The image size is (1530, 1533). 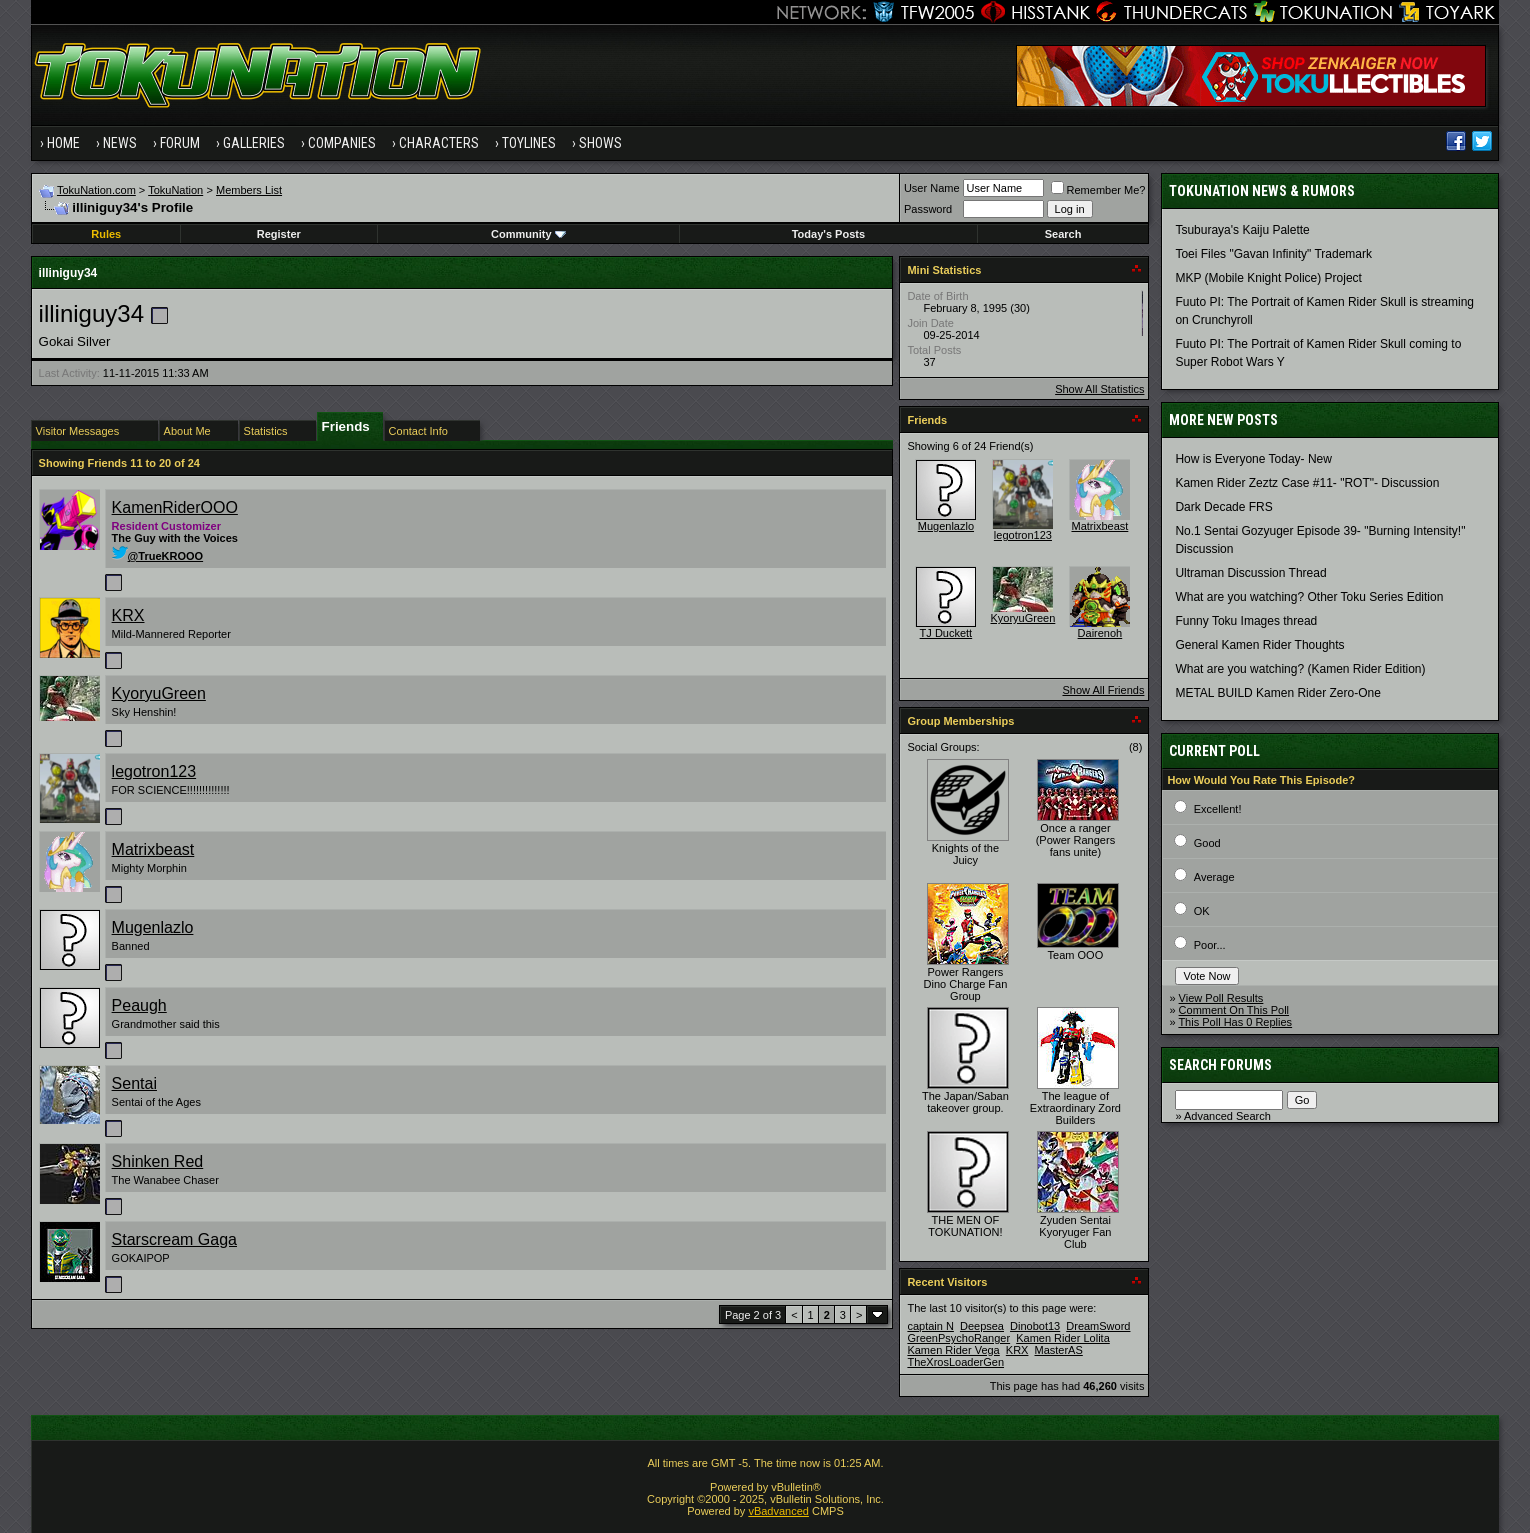 What do you see at coordinates (175, 507) in the screenshot?
I see `KamenRiderOOO` at bounding box center [175, 507].